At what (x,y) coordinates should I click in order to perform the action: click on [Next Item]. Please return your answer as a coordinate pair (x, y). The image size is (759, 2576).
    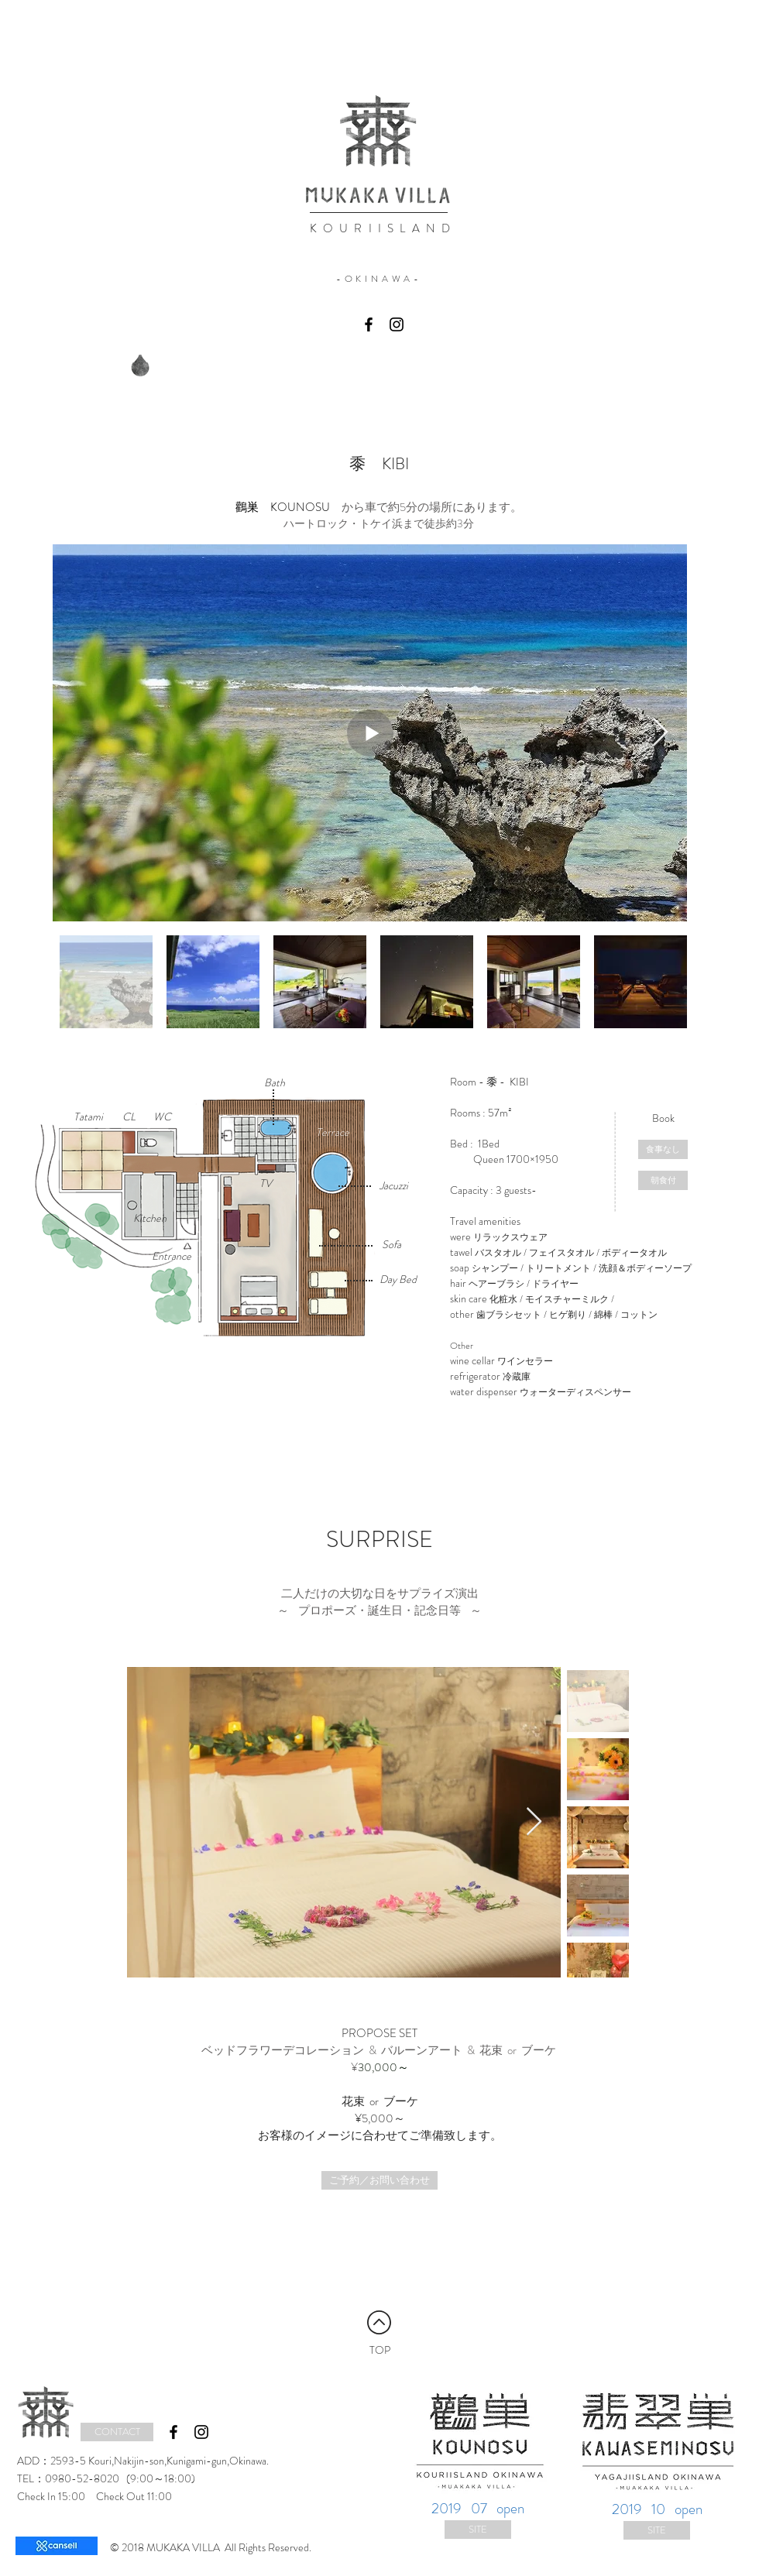
    Looking at the image, I should click on (660, 733).